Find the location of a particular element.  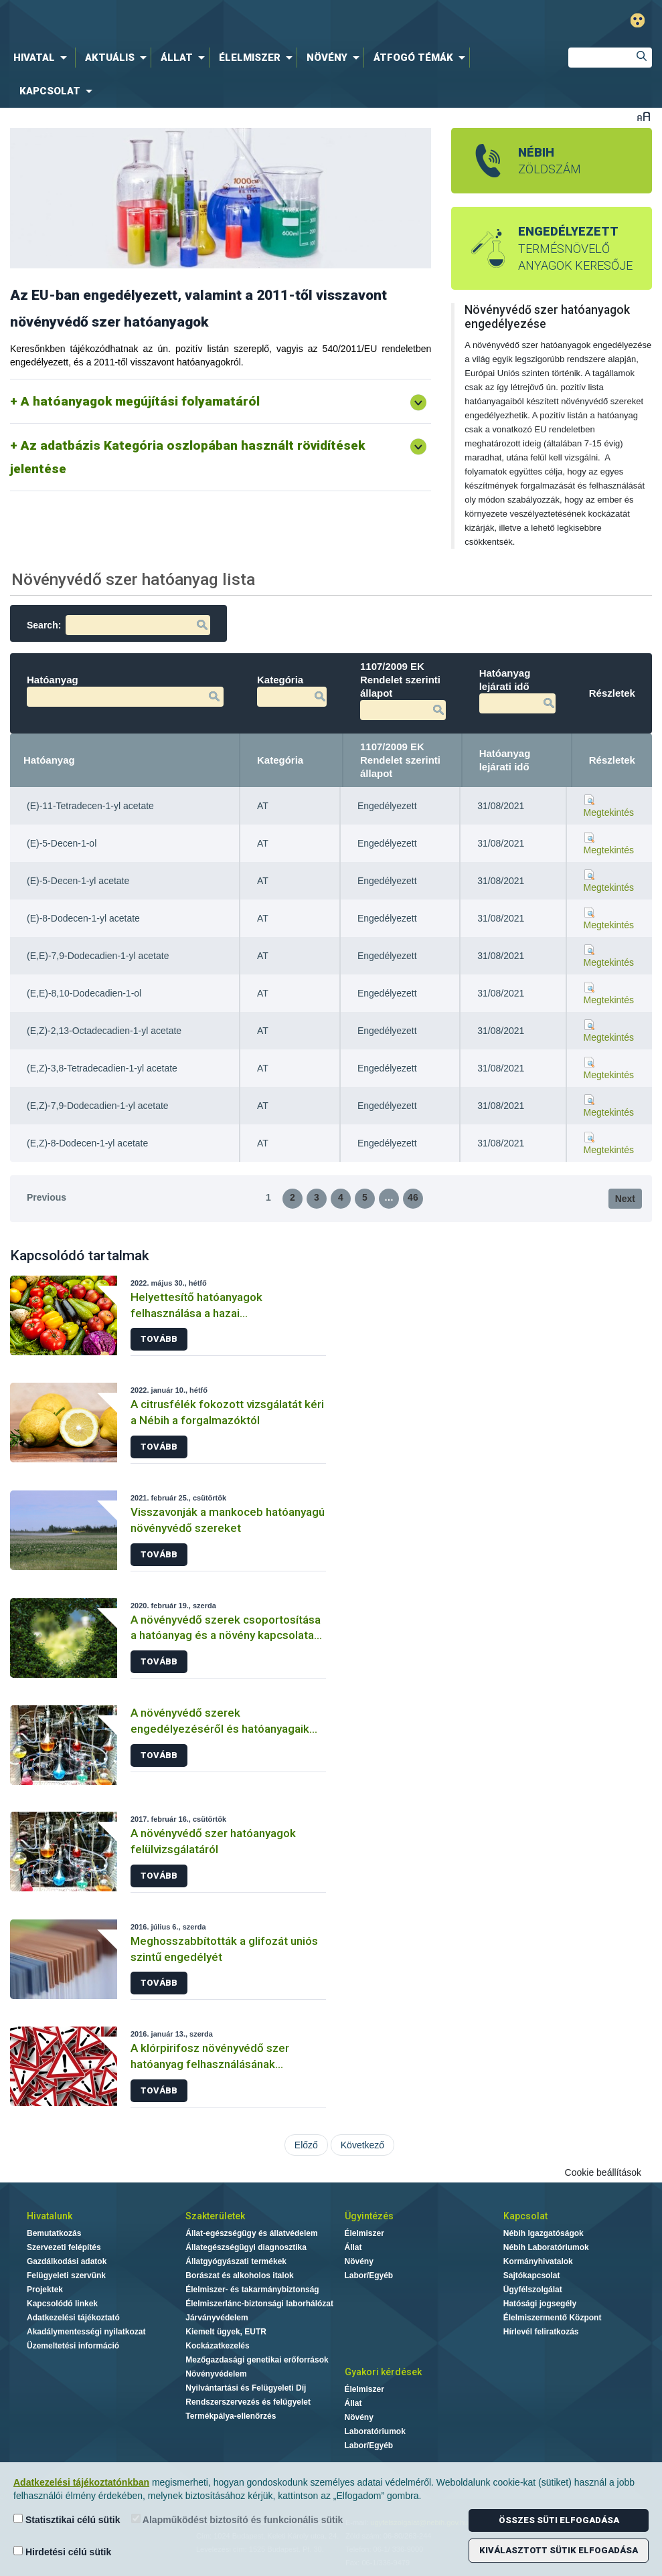

1107/2009 EK Rendelet szerinti állapot [1107/2009 EK Rendelet szerinti állapot: activate to sort column ascending] is located at coordinates (400, 760).